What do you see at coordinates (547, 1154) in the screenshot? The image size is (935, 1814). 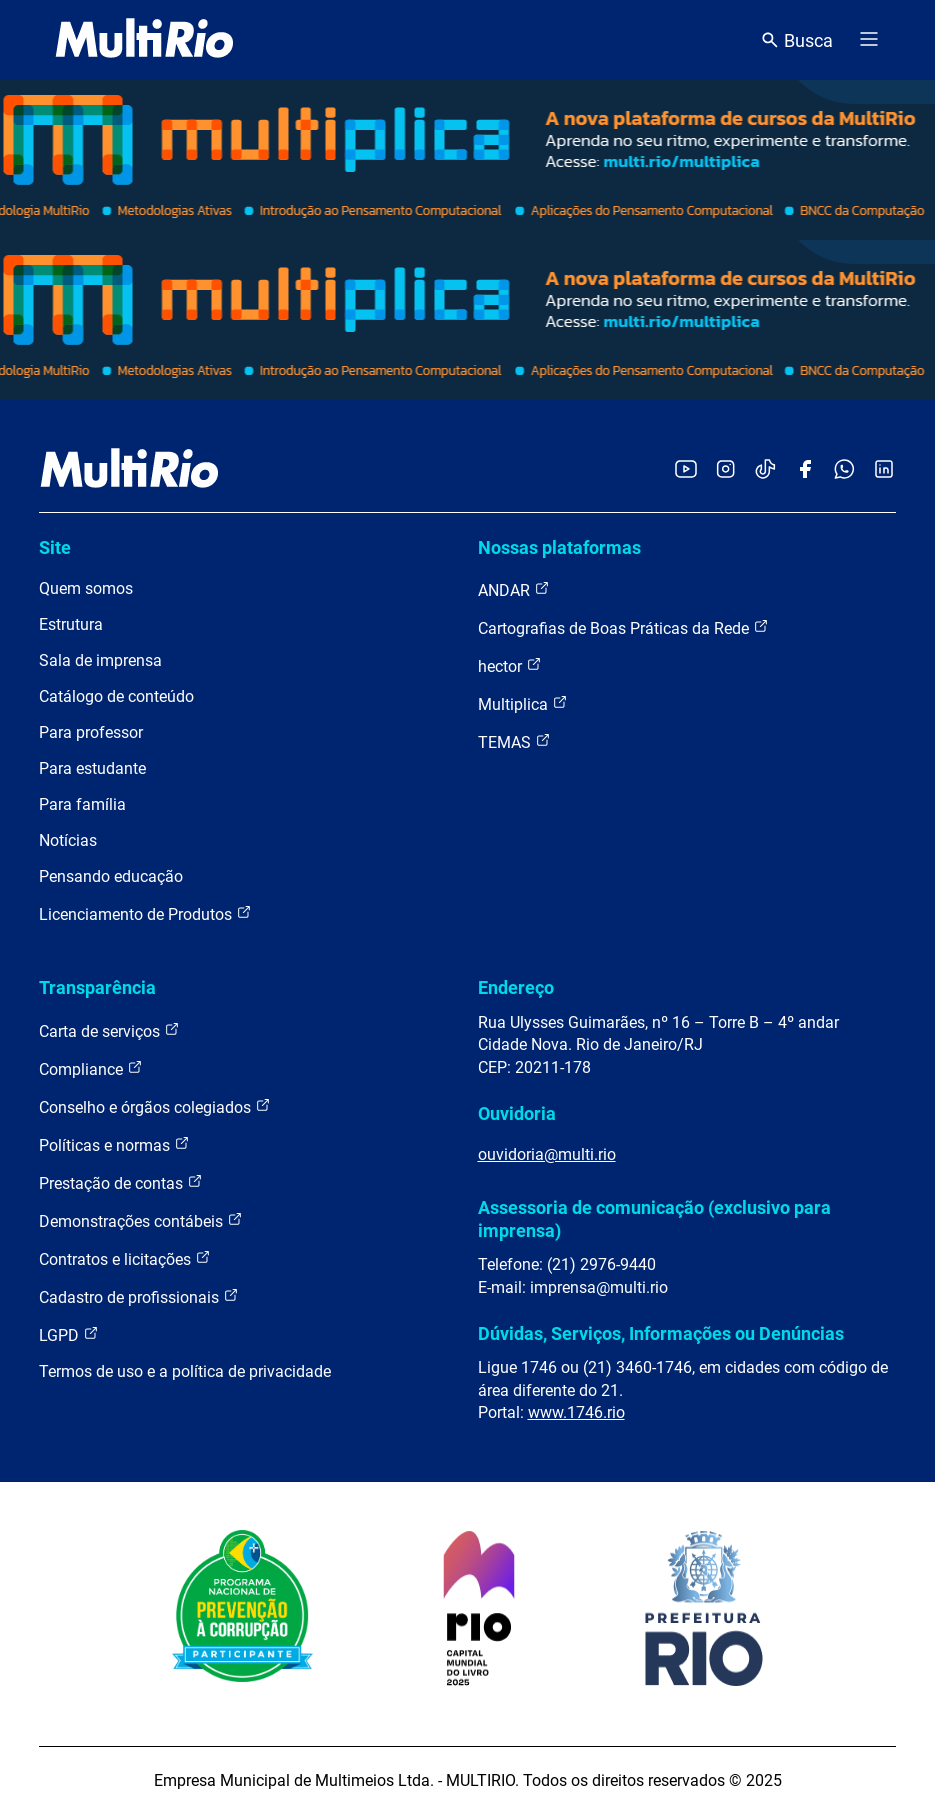 I see `ouvidoria@multi.rio` at bounding box center [547, 1154].